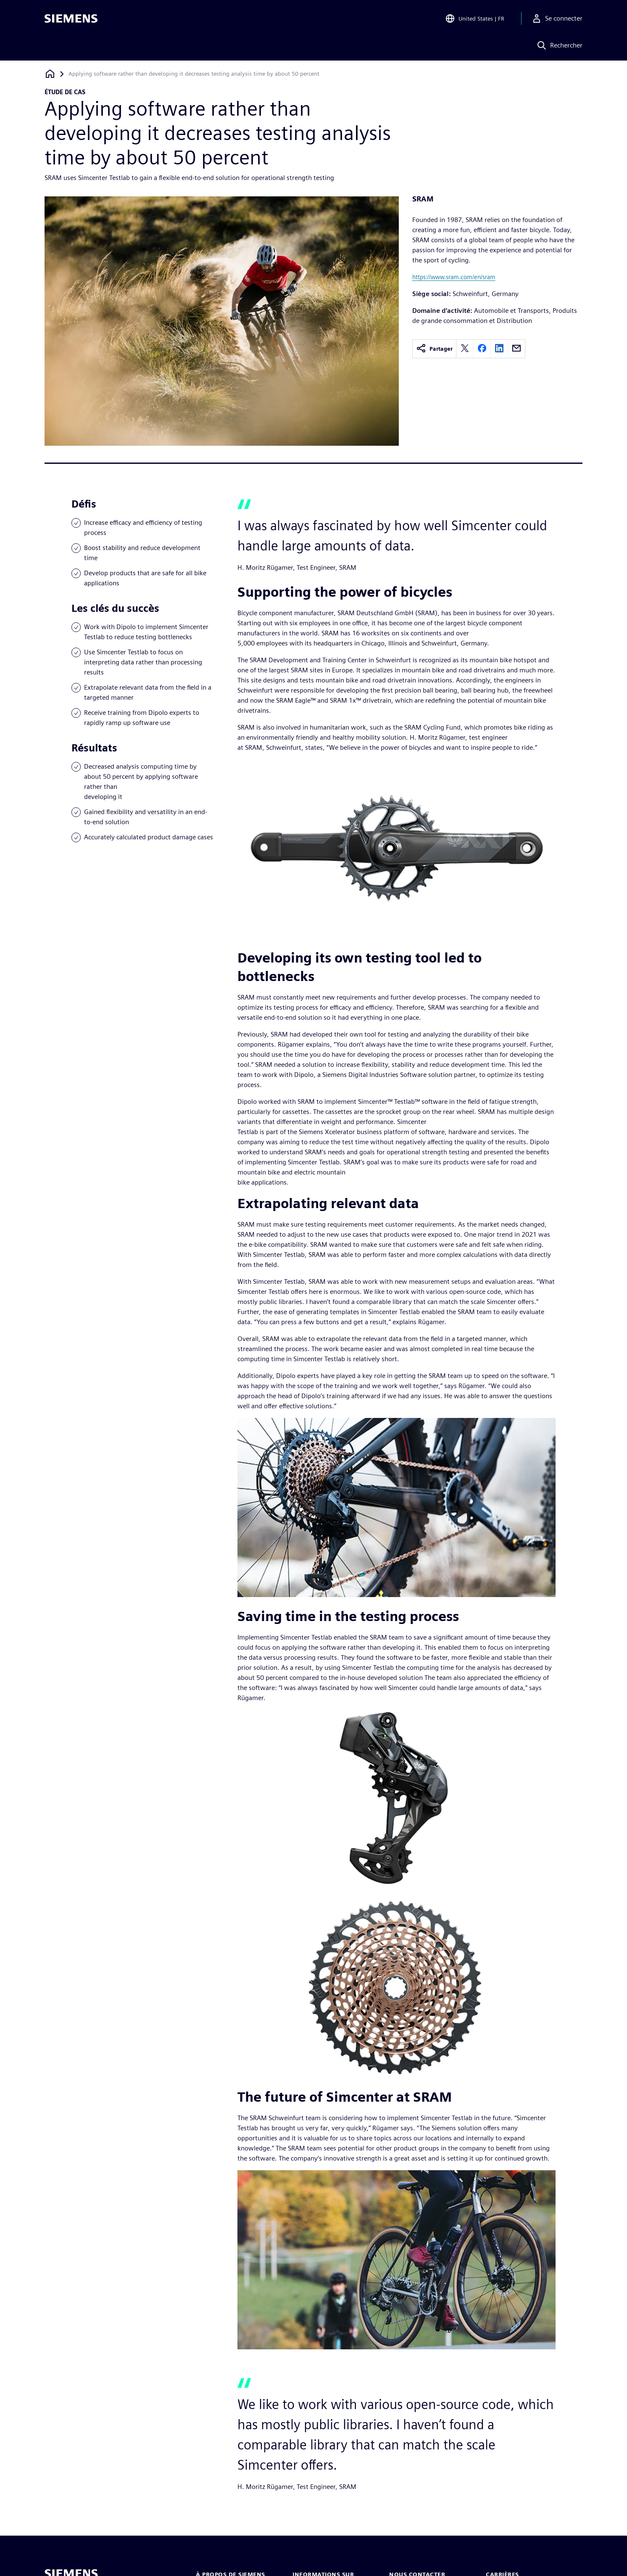  What do you see at coordinates (464, 349) in the screenshot?
I see `[twitter]` at bounding box center [464, 349].